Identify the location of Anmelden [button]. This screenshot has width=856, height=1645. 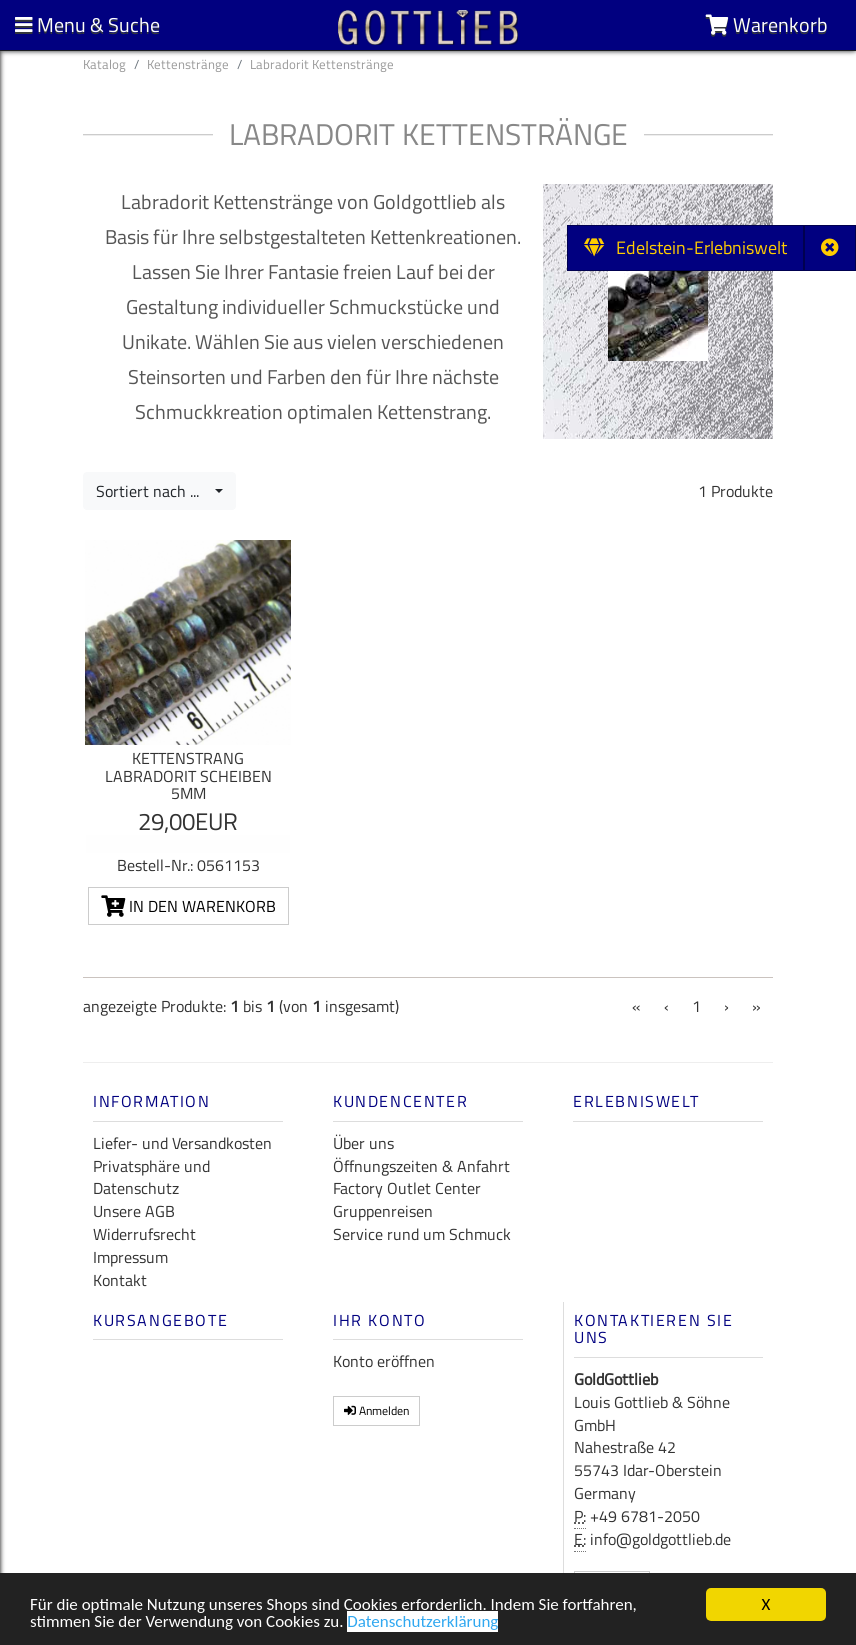
(376, 1410).